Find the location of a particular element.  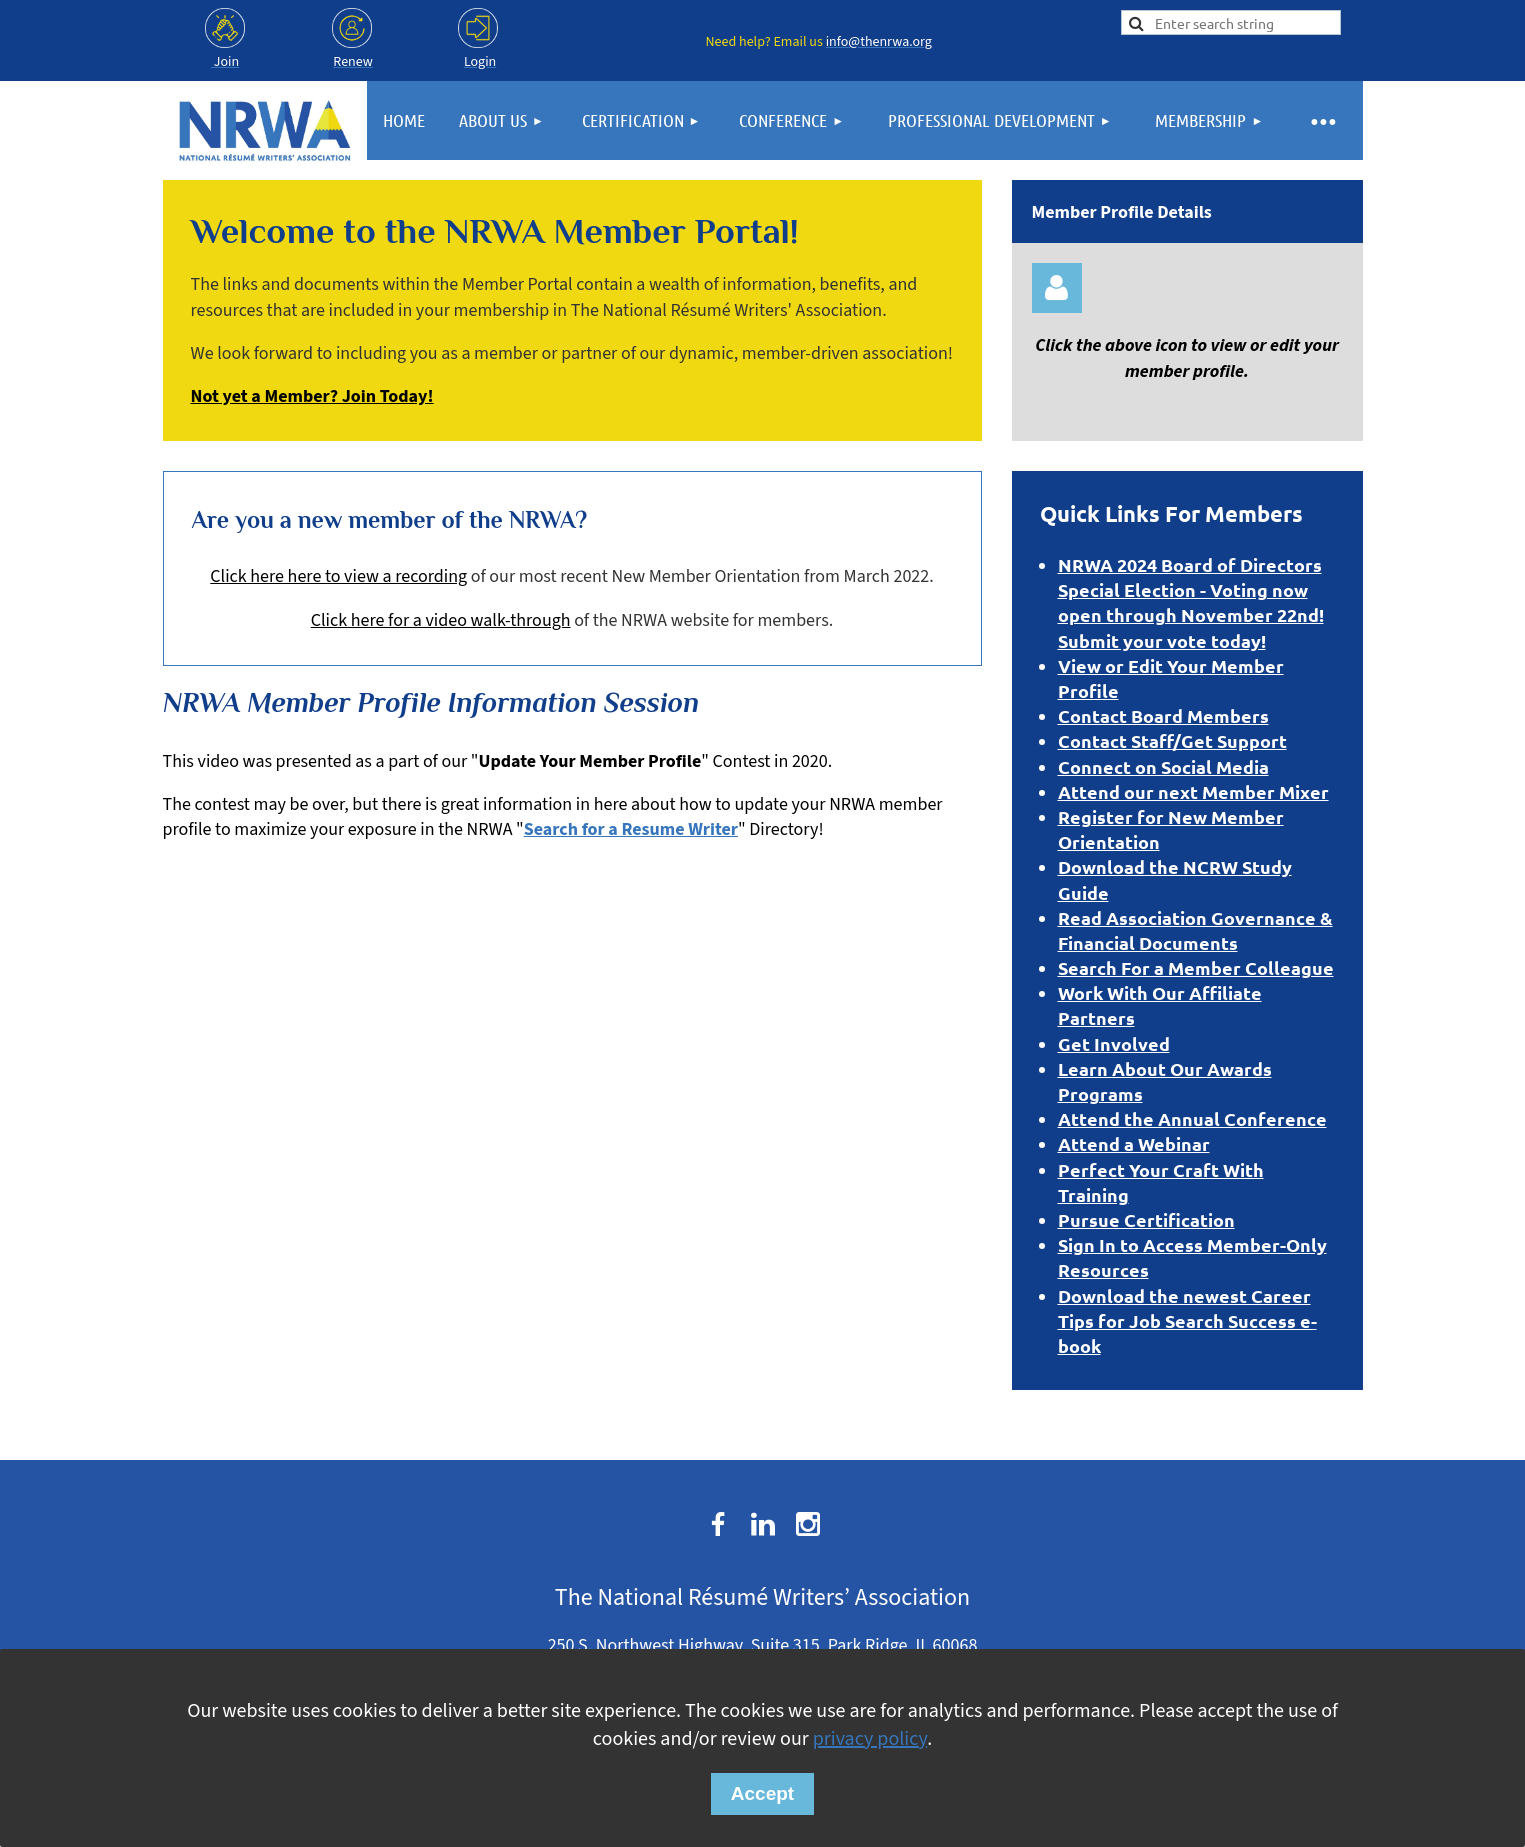

Not yet a Member? Join Today! is located at coordinates (312, 396).